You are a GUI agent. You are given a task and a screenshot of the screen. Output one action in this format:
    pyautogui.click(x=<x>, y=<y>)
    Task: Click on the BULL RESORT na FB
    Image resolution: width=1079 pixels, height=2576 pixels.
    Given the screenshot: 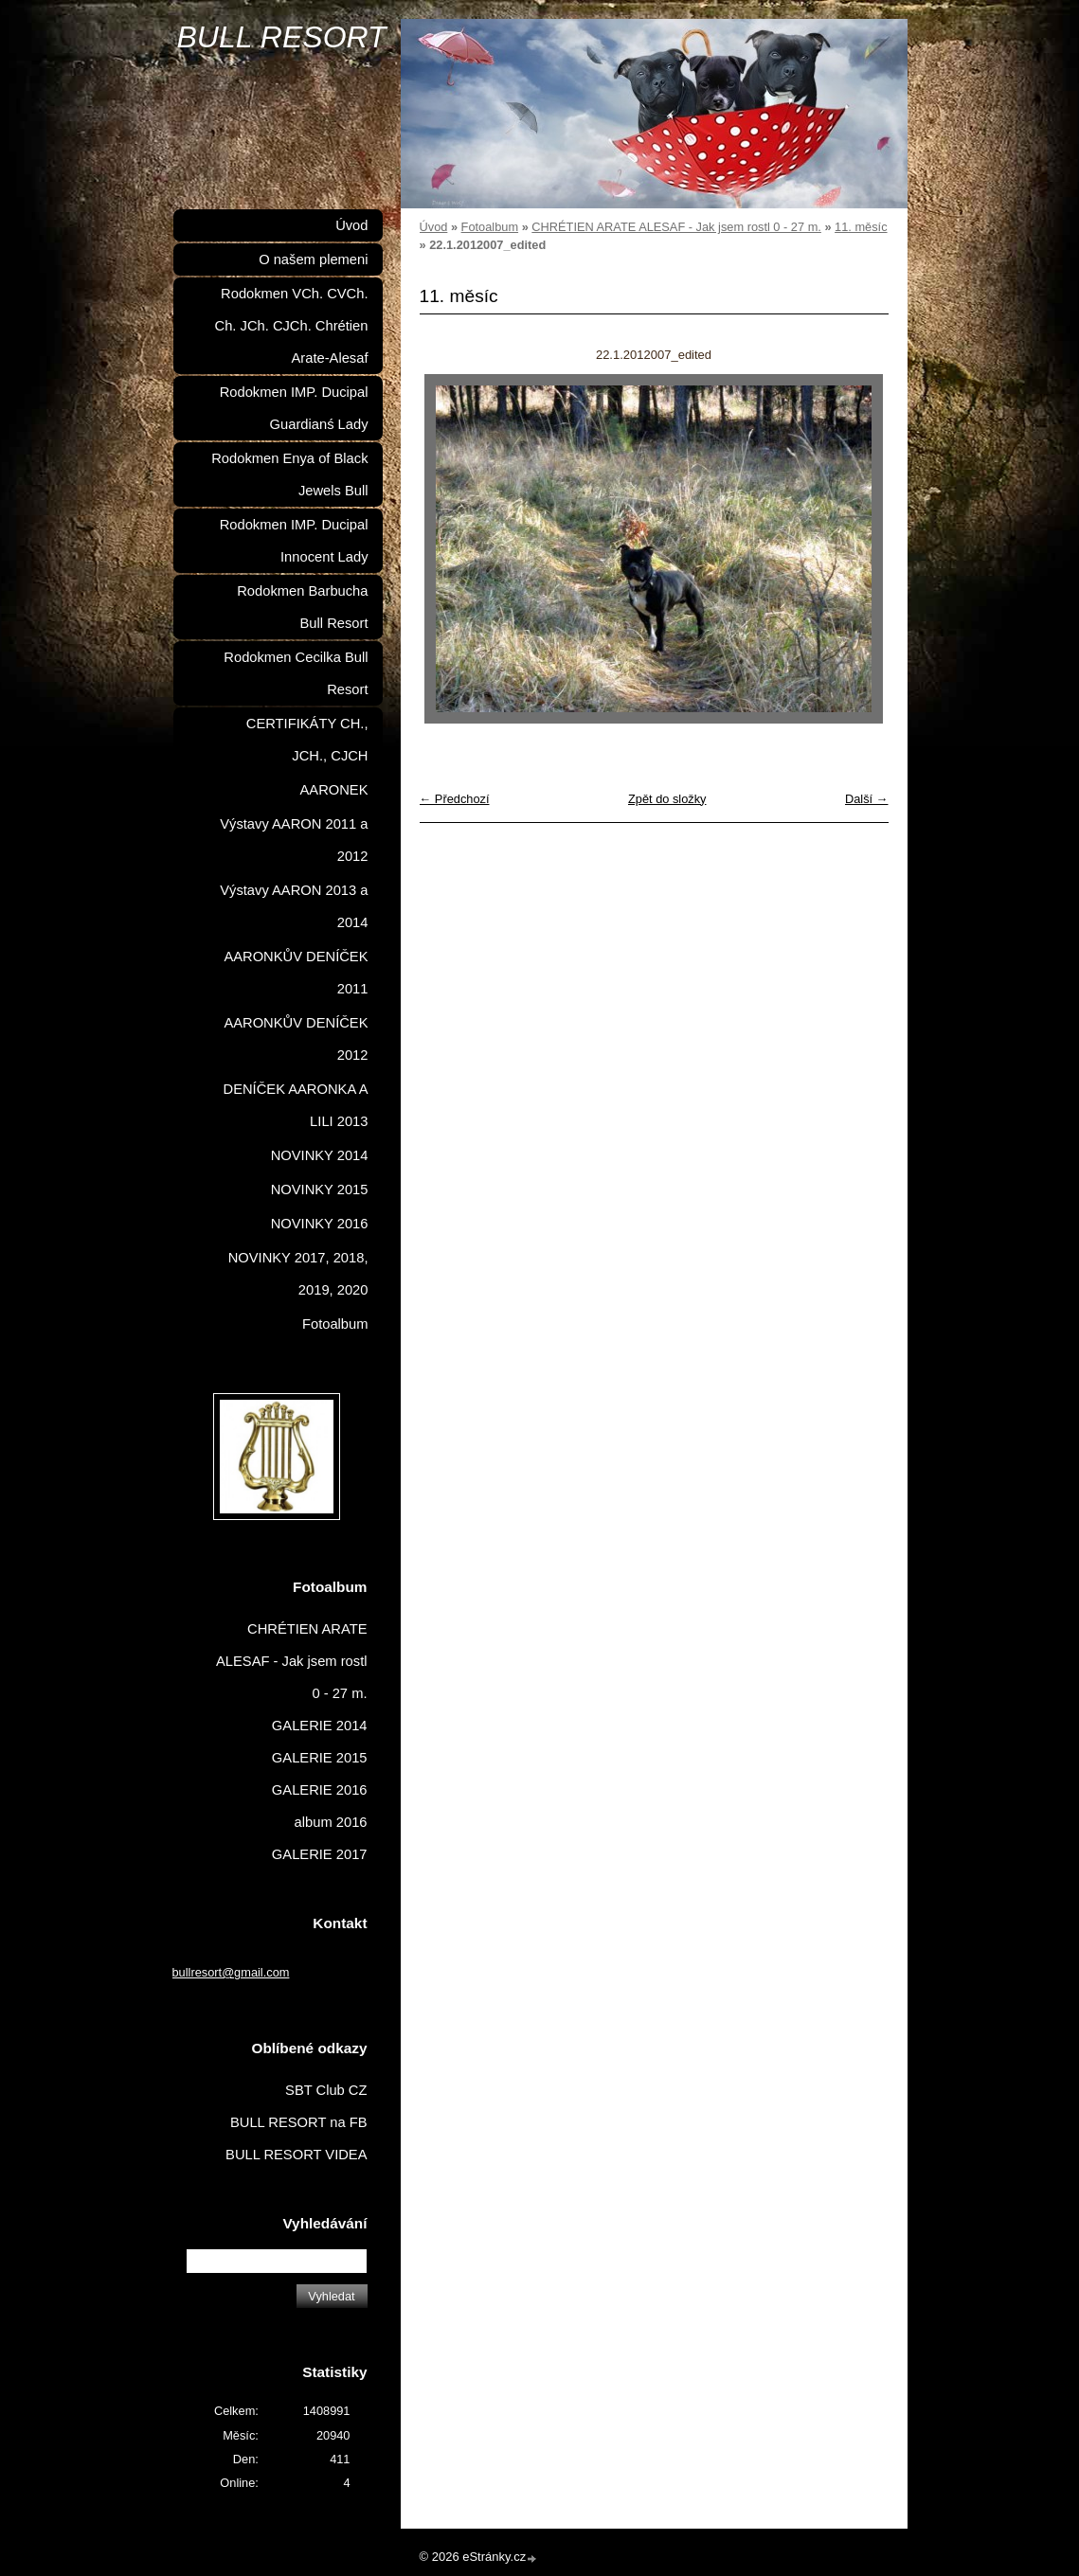 What is the action you would take?
    pyautogui.click(x=299, y=2122)
    